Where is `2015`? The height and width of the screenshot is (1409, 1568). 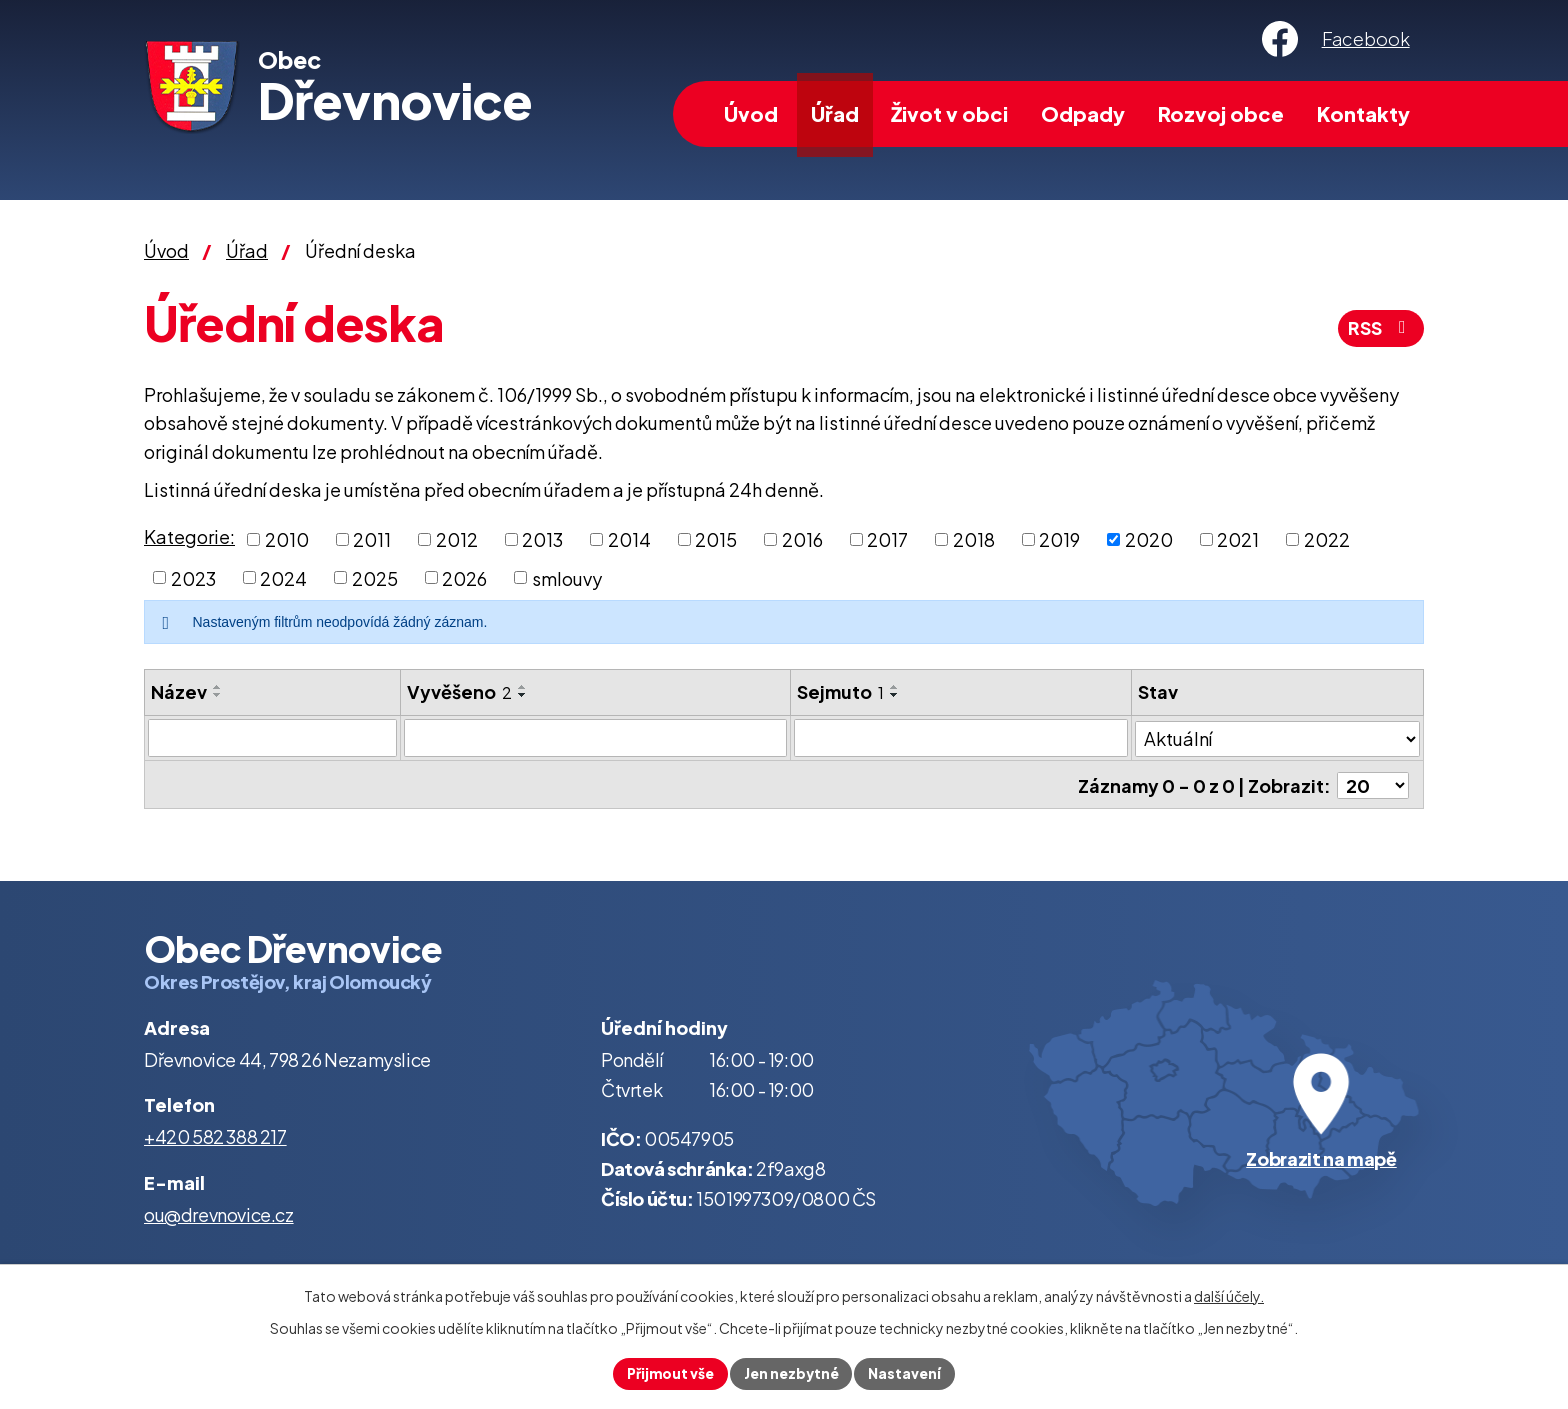
2015 is located at coordinates (716, 539).